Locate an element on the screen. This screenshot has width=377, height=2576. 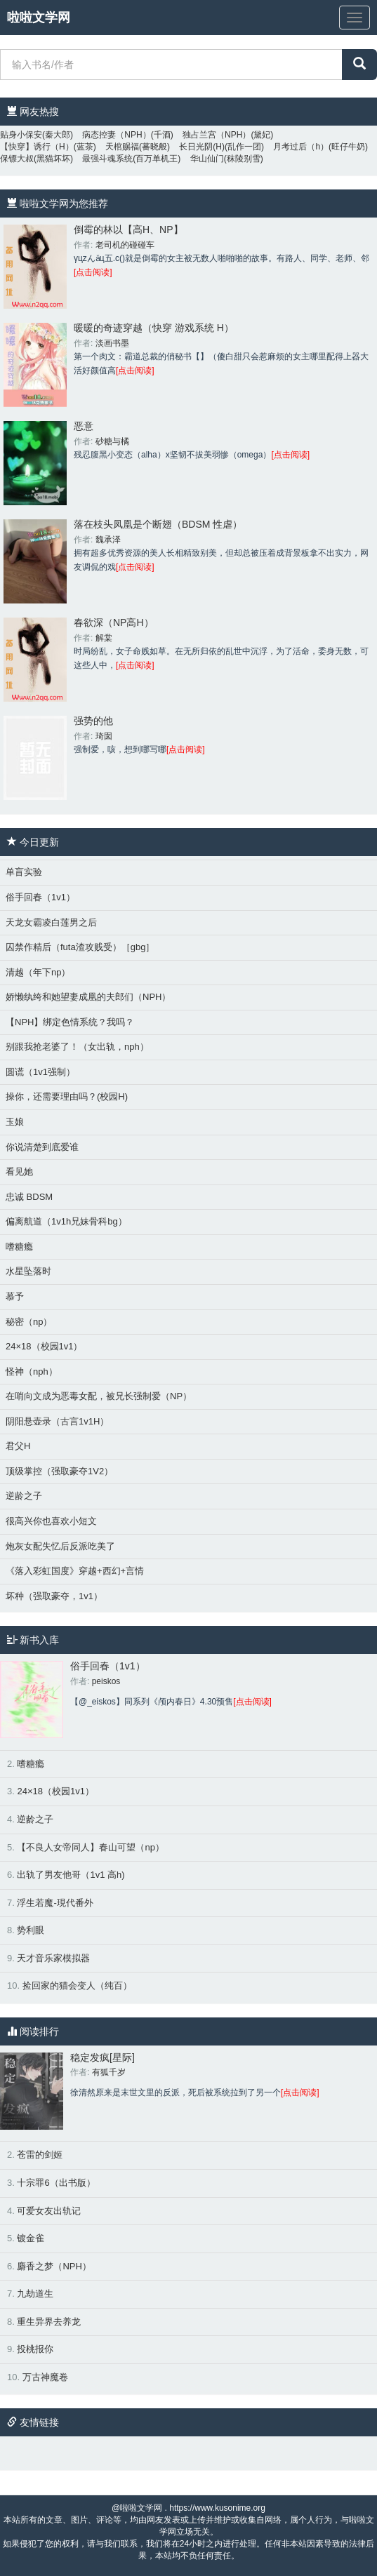
【不良人女帝同人】春山可望（np） is located at coordinates (90, 1847).